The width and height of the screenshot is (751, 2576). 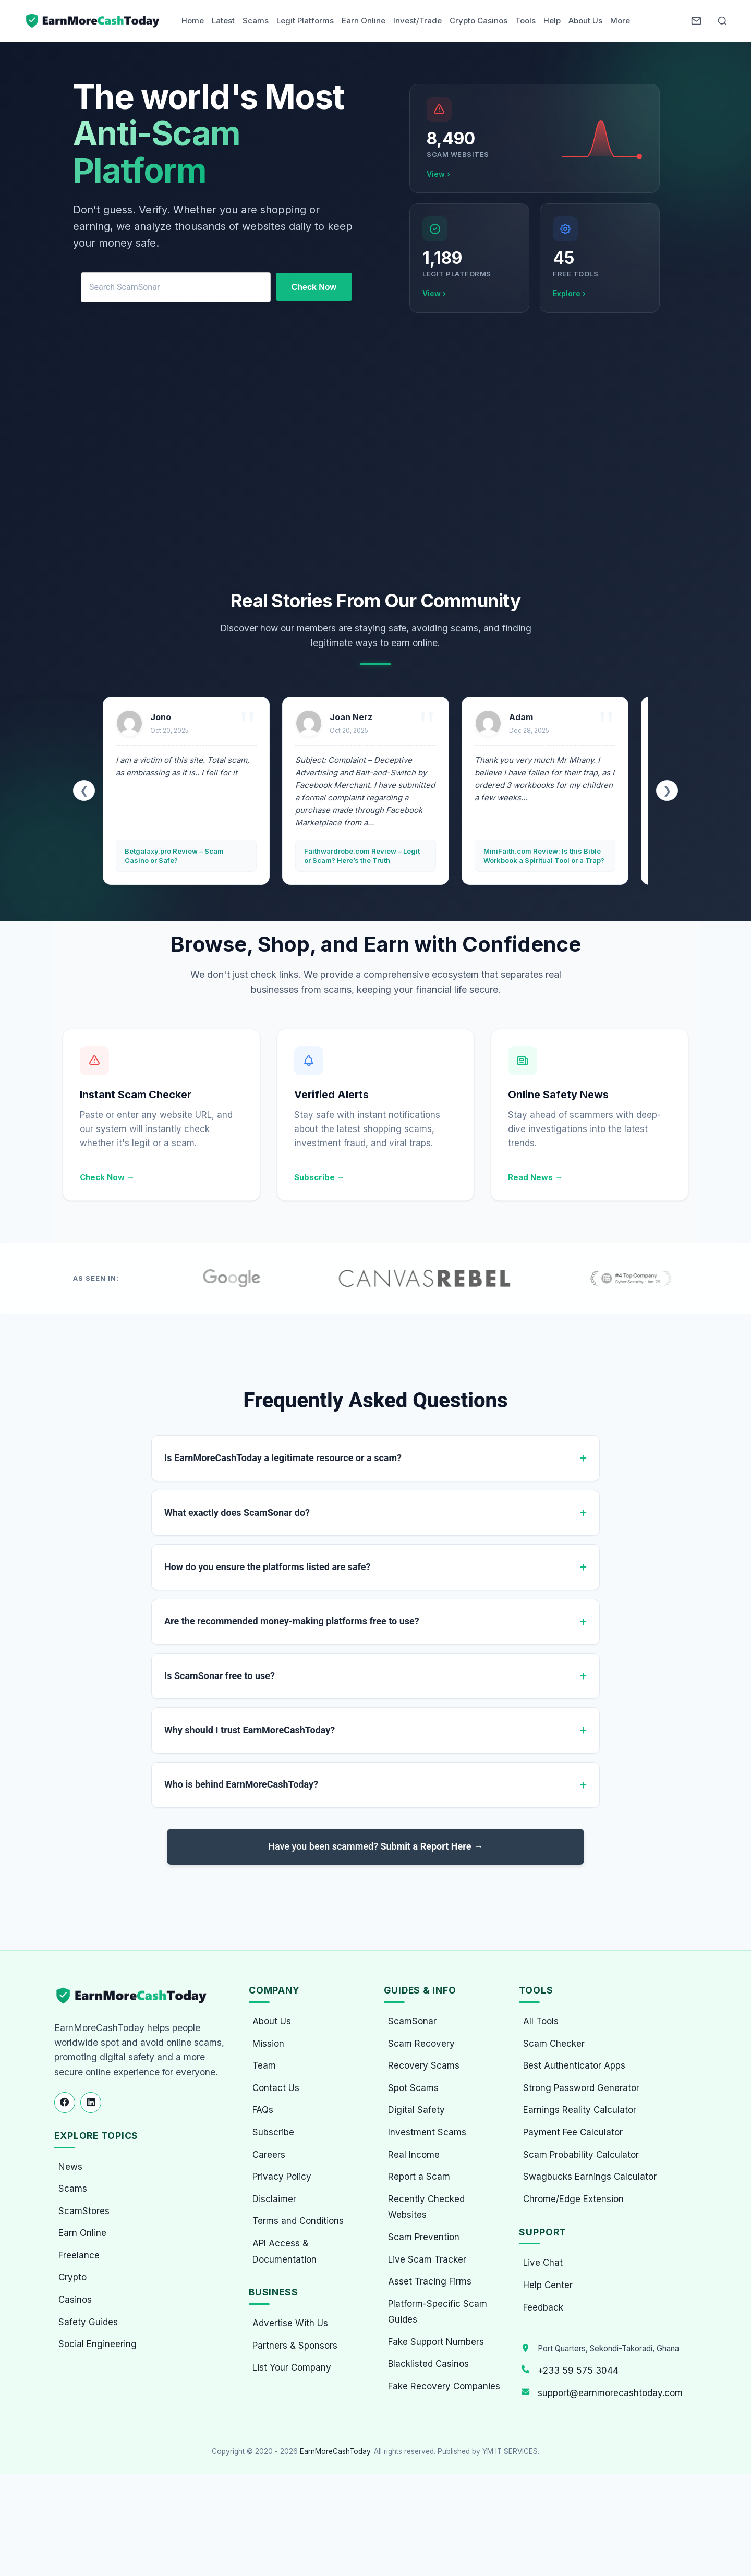 I want to click on Why should I trust EarnMoreCashToday?, so click(x=249, y=1729).